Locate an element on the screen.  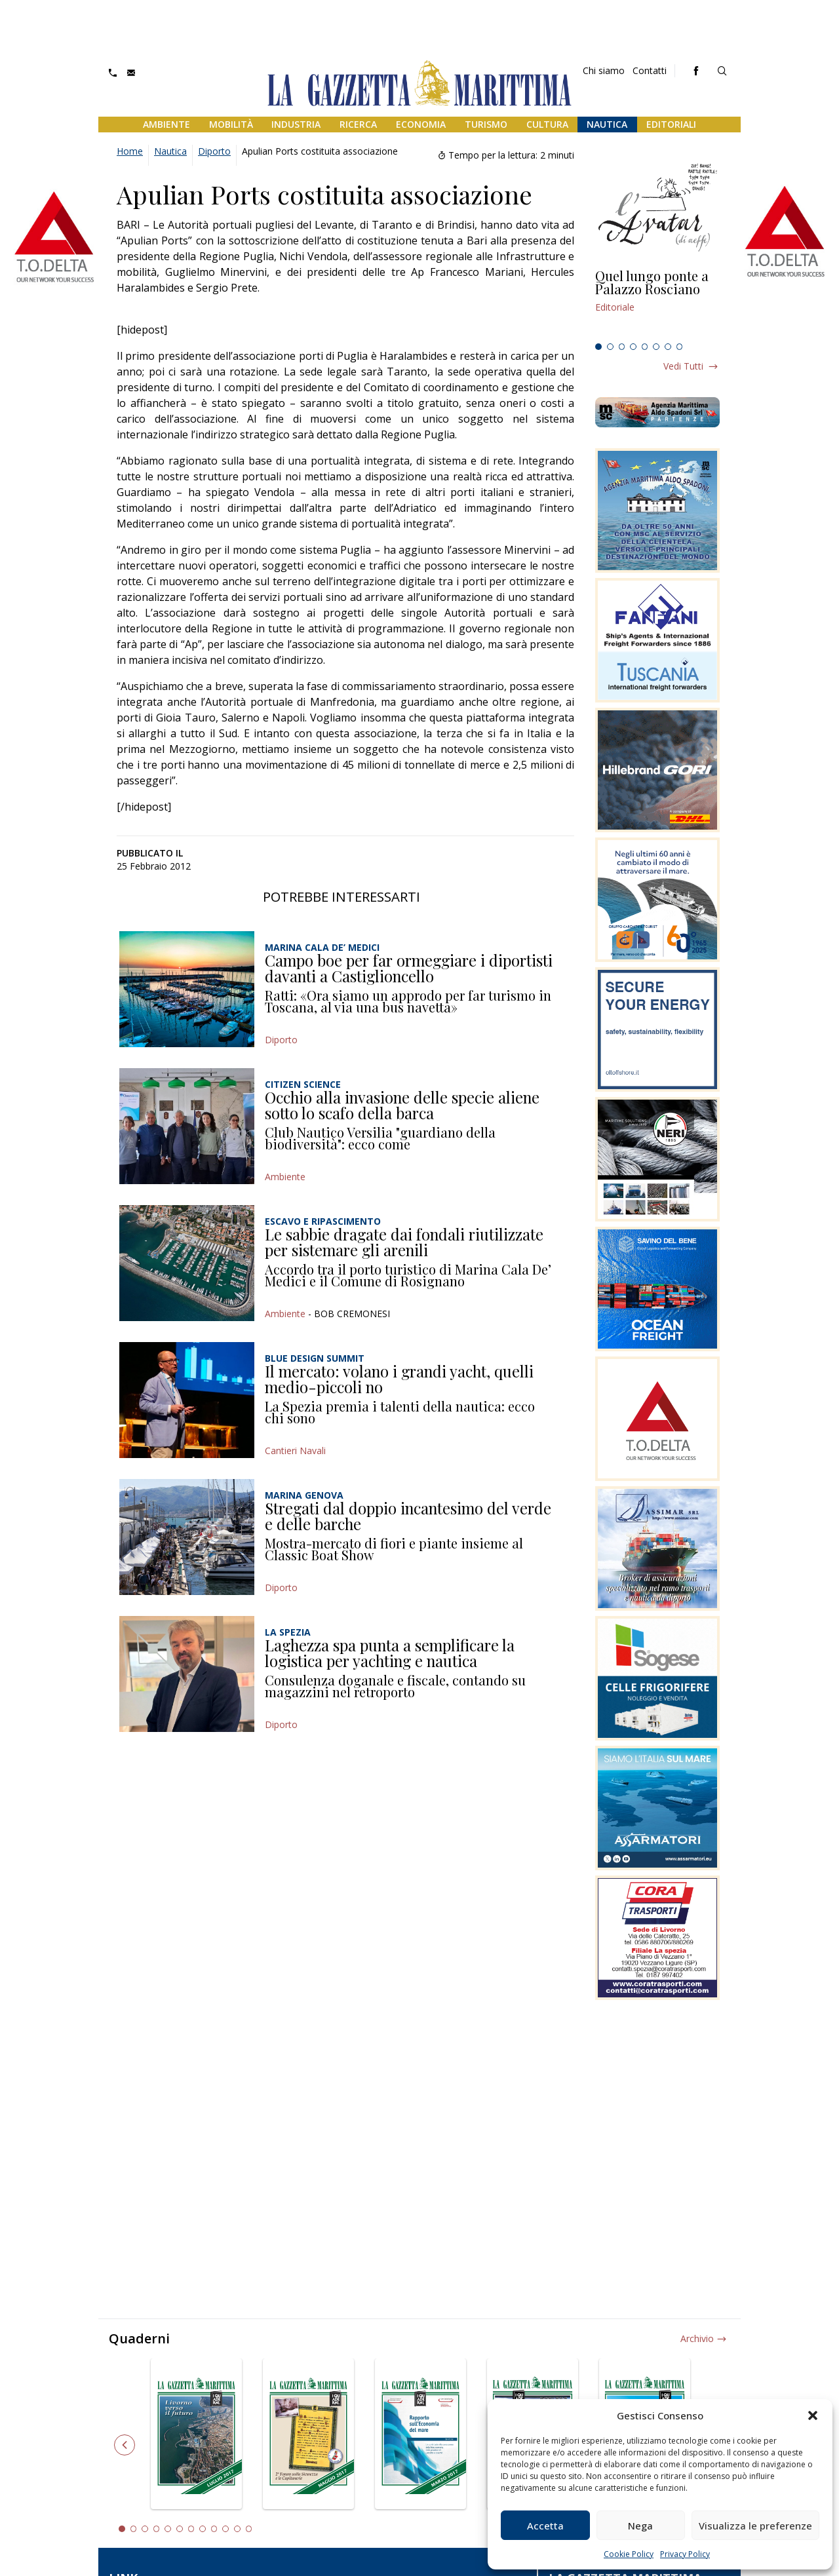
Visualizza le preferenze is located at coordinates (755, 2525).